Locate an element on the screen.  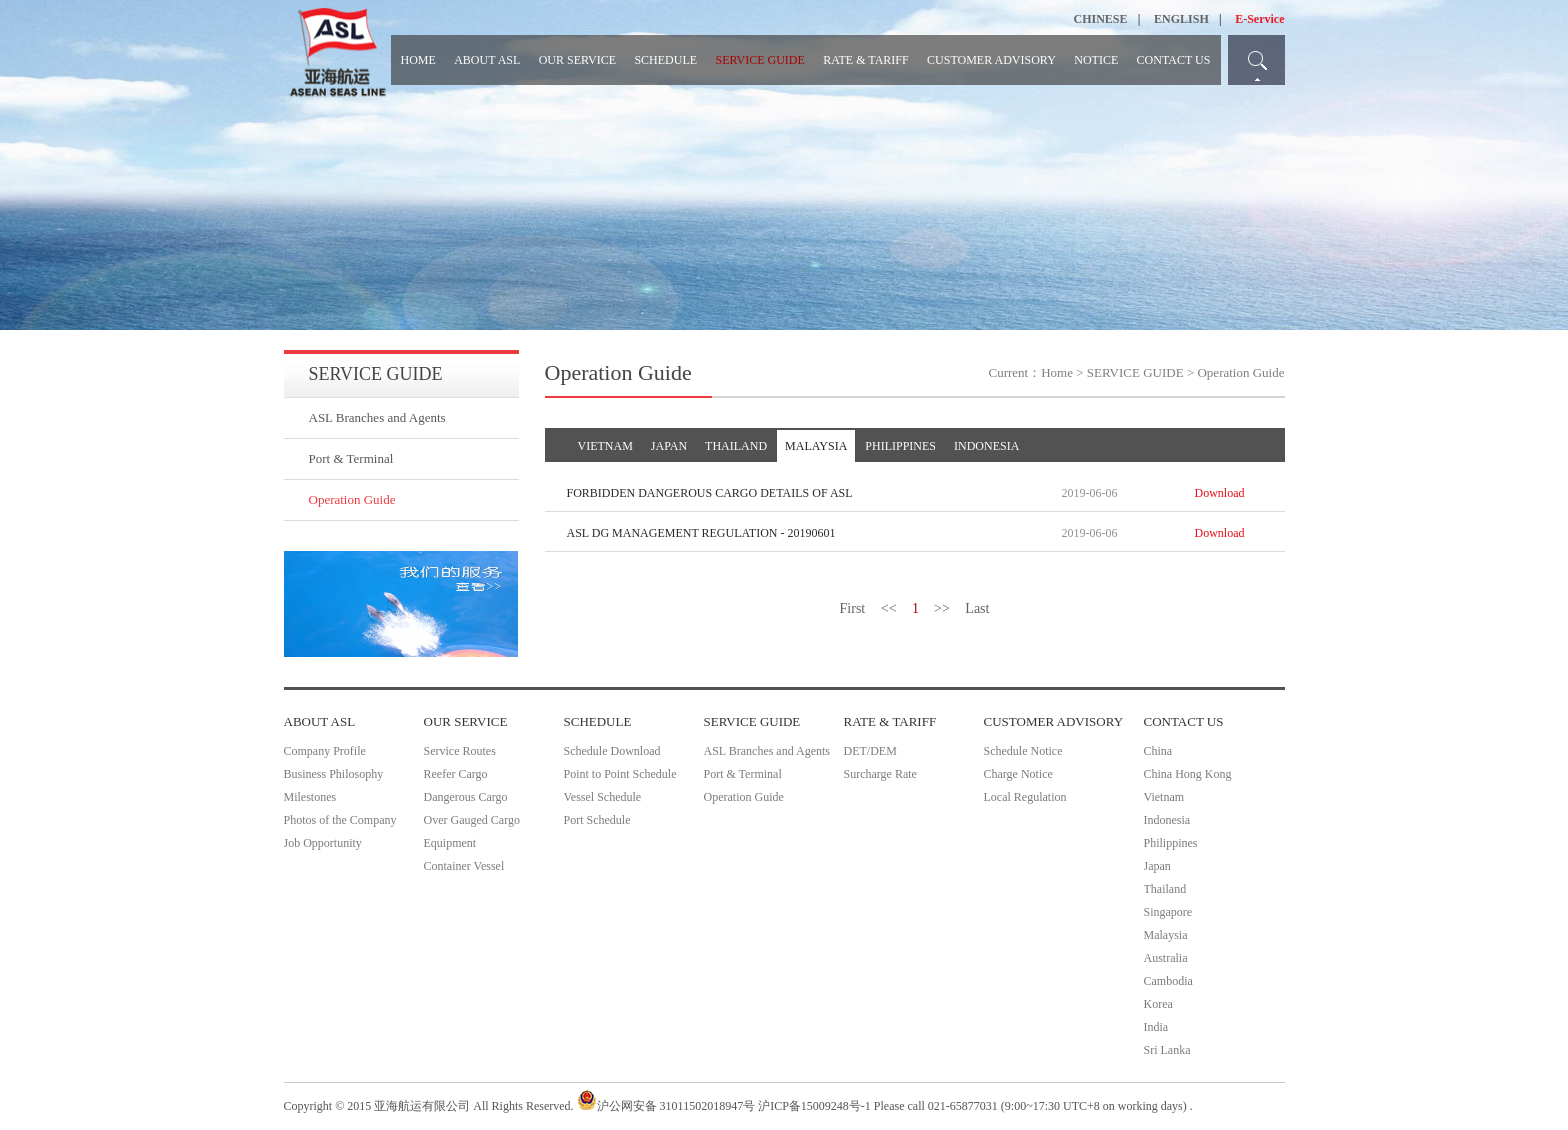
Service Routes is located at coordinates (460, 751).